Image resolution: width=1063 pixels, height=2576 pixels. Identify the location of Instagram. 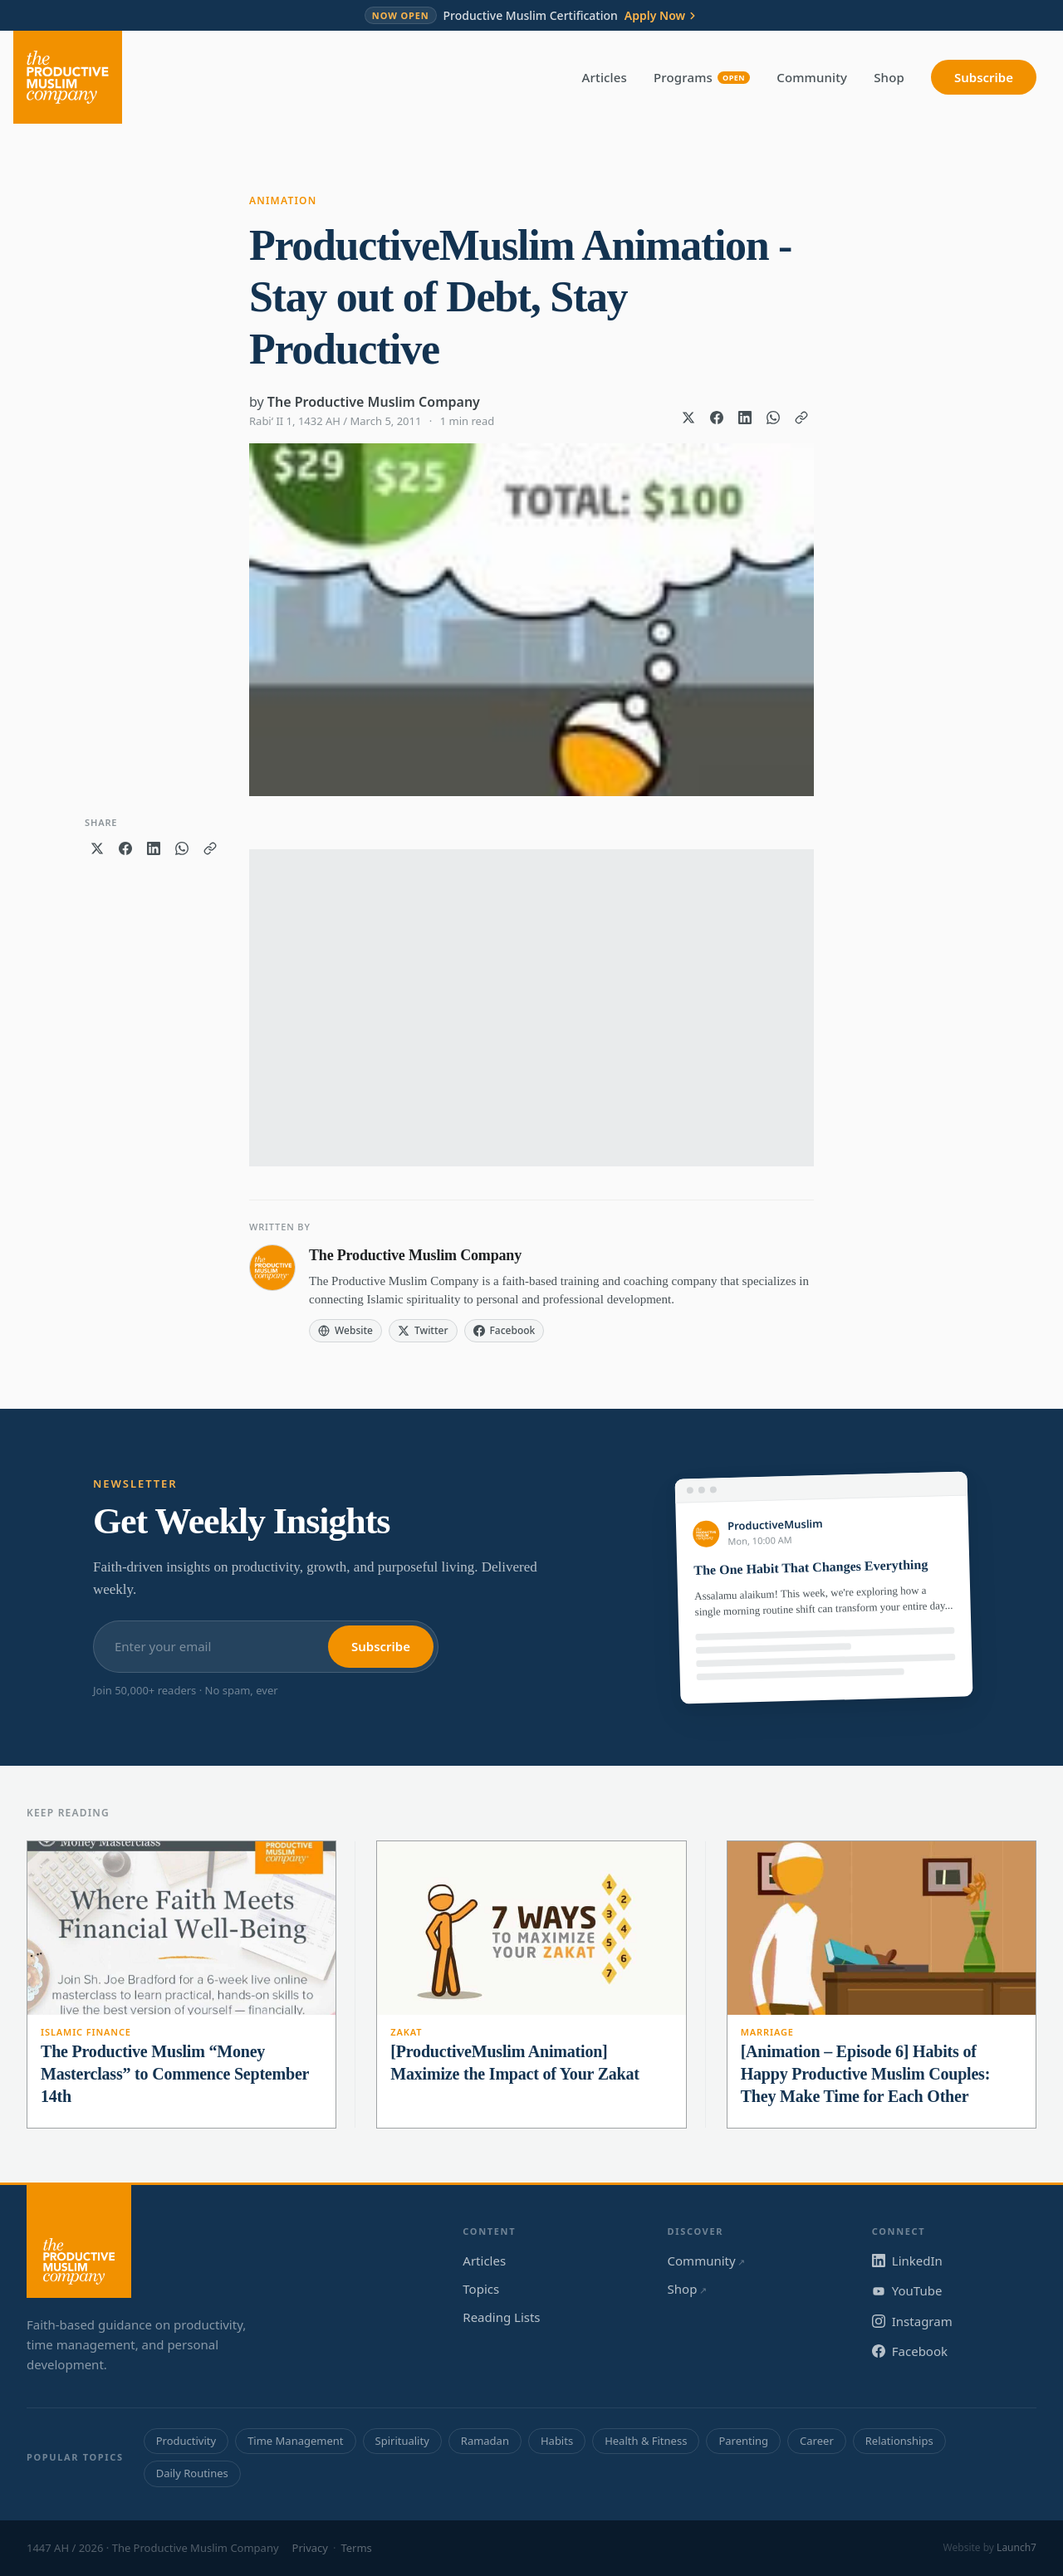
(912, 2321).